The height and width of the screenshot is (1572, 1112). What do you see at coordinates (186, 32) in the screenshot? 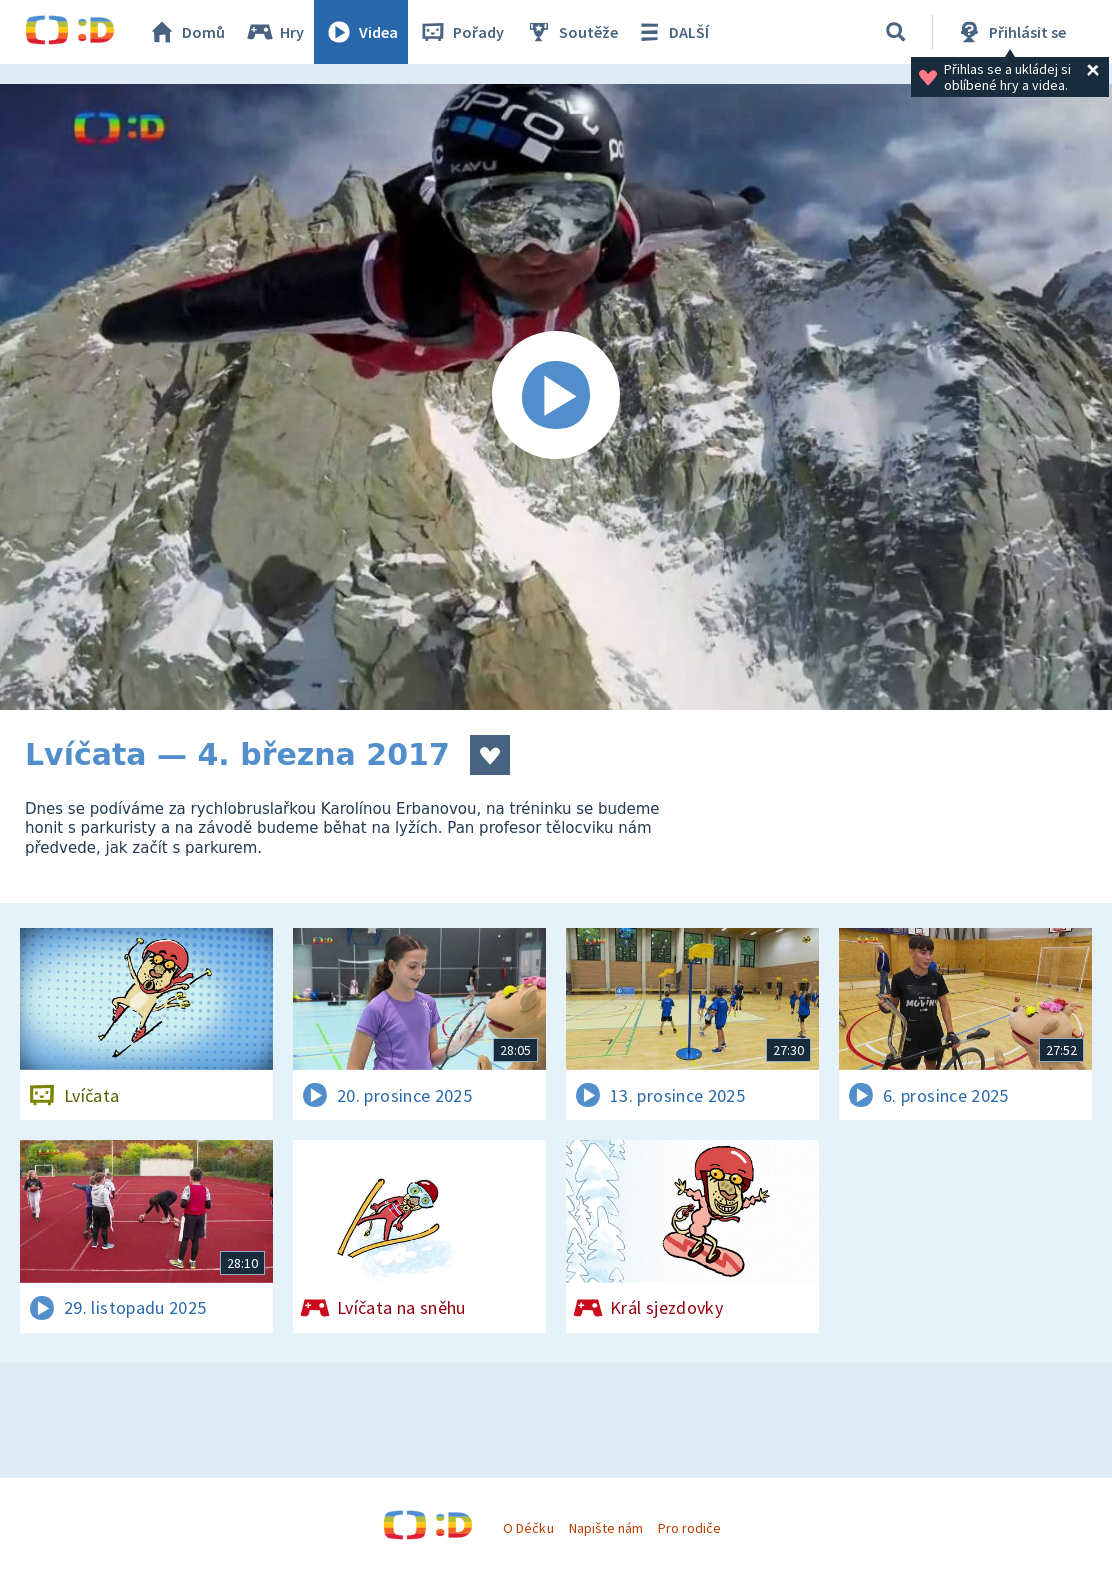
I see `Domů` at bounding box center [186, 32].